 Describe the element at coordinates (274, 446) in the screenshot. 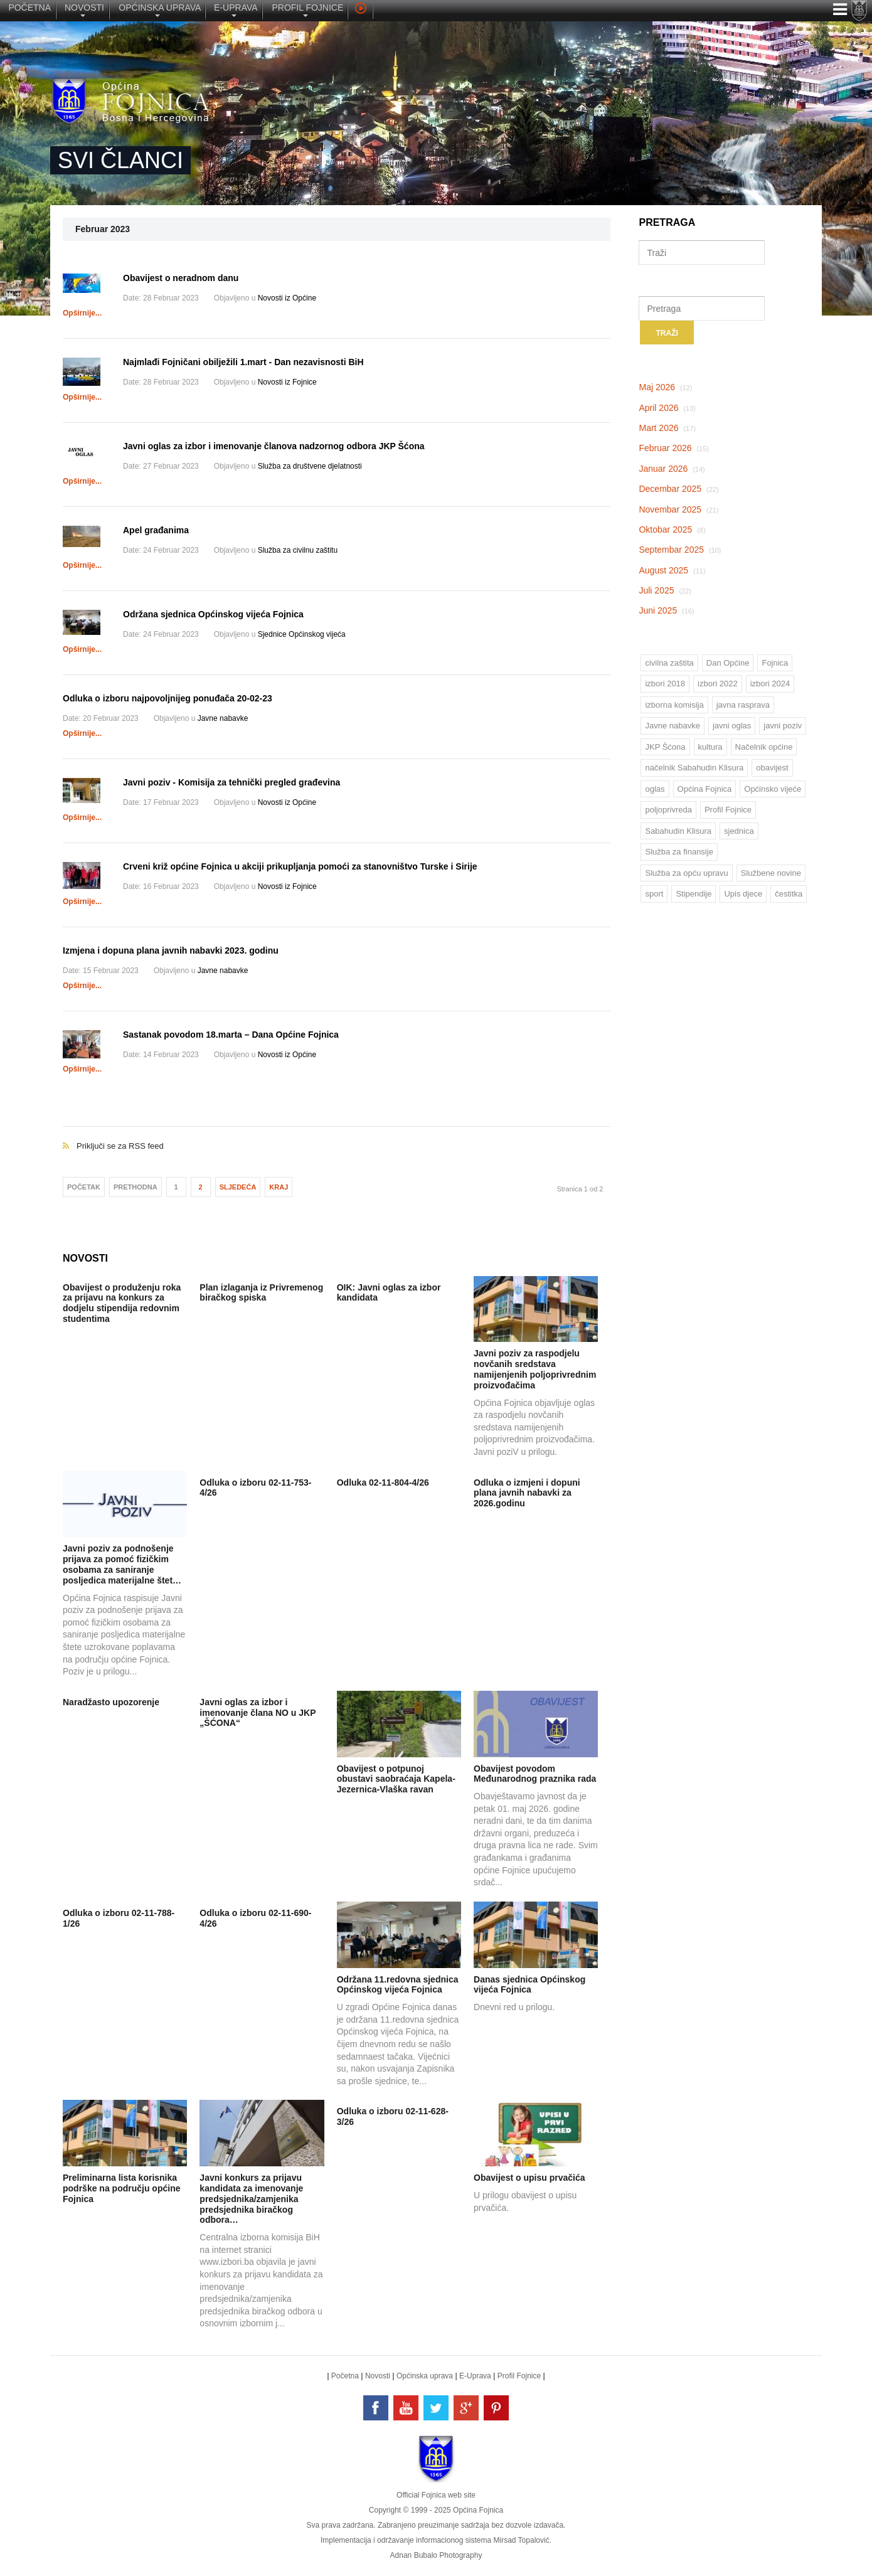

I see `Javni oglas za izbor i imenovanje članova nadzornog odbora JKP Šćona` at that location.